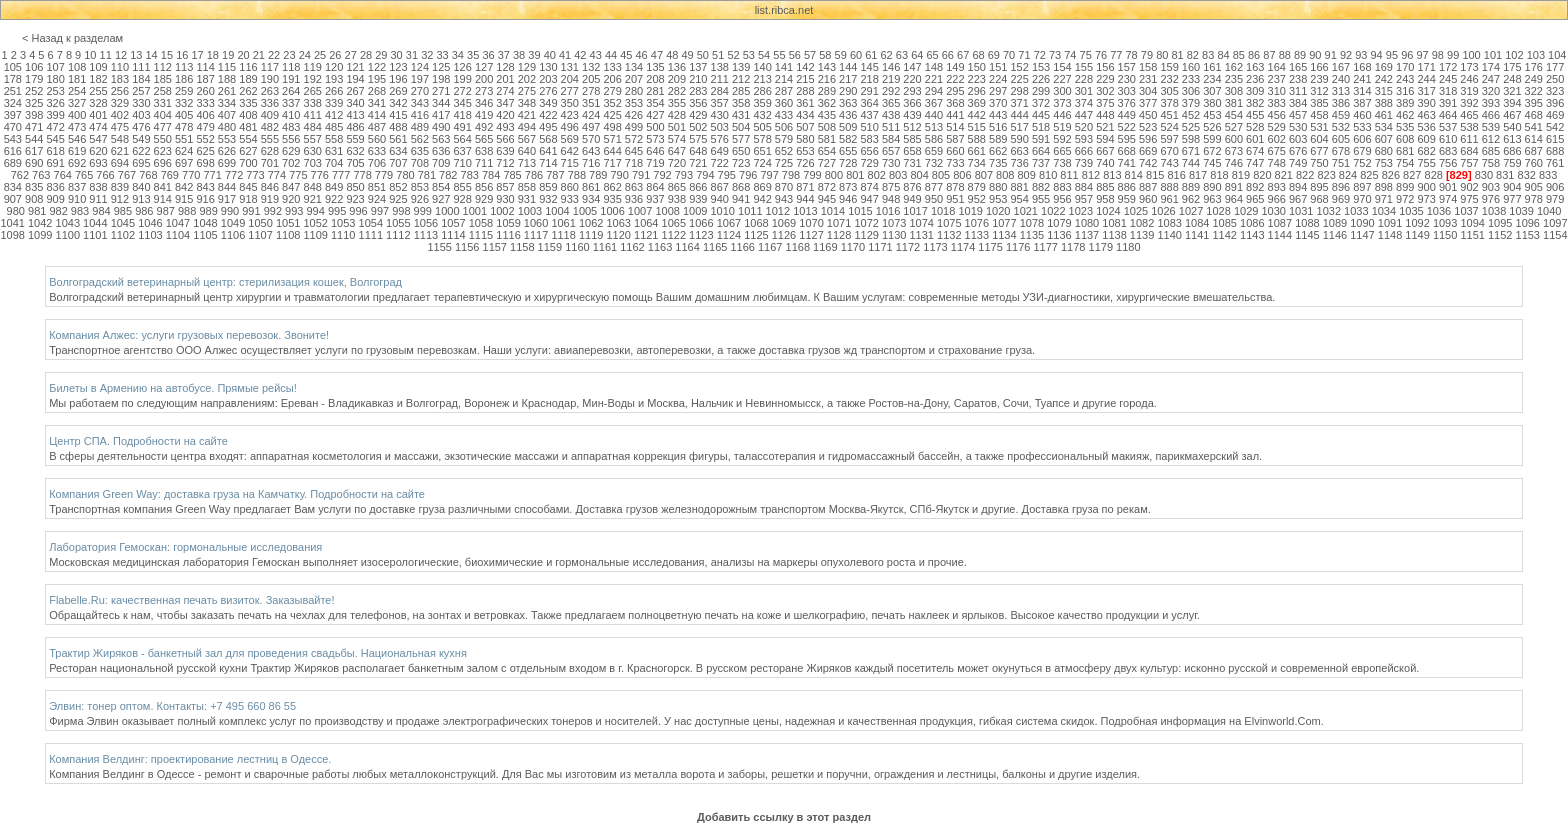 The width and height of the screenshot is (1568, 835). What do you see at coordinates (1059, 223) in the screenshot?
I see `1079` at bounding box center [1059, 223].